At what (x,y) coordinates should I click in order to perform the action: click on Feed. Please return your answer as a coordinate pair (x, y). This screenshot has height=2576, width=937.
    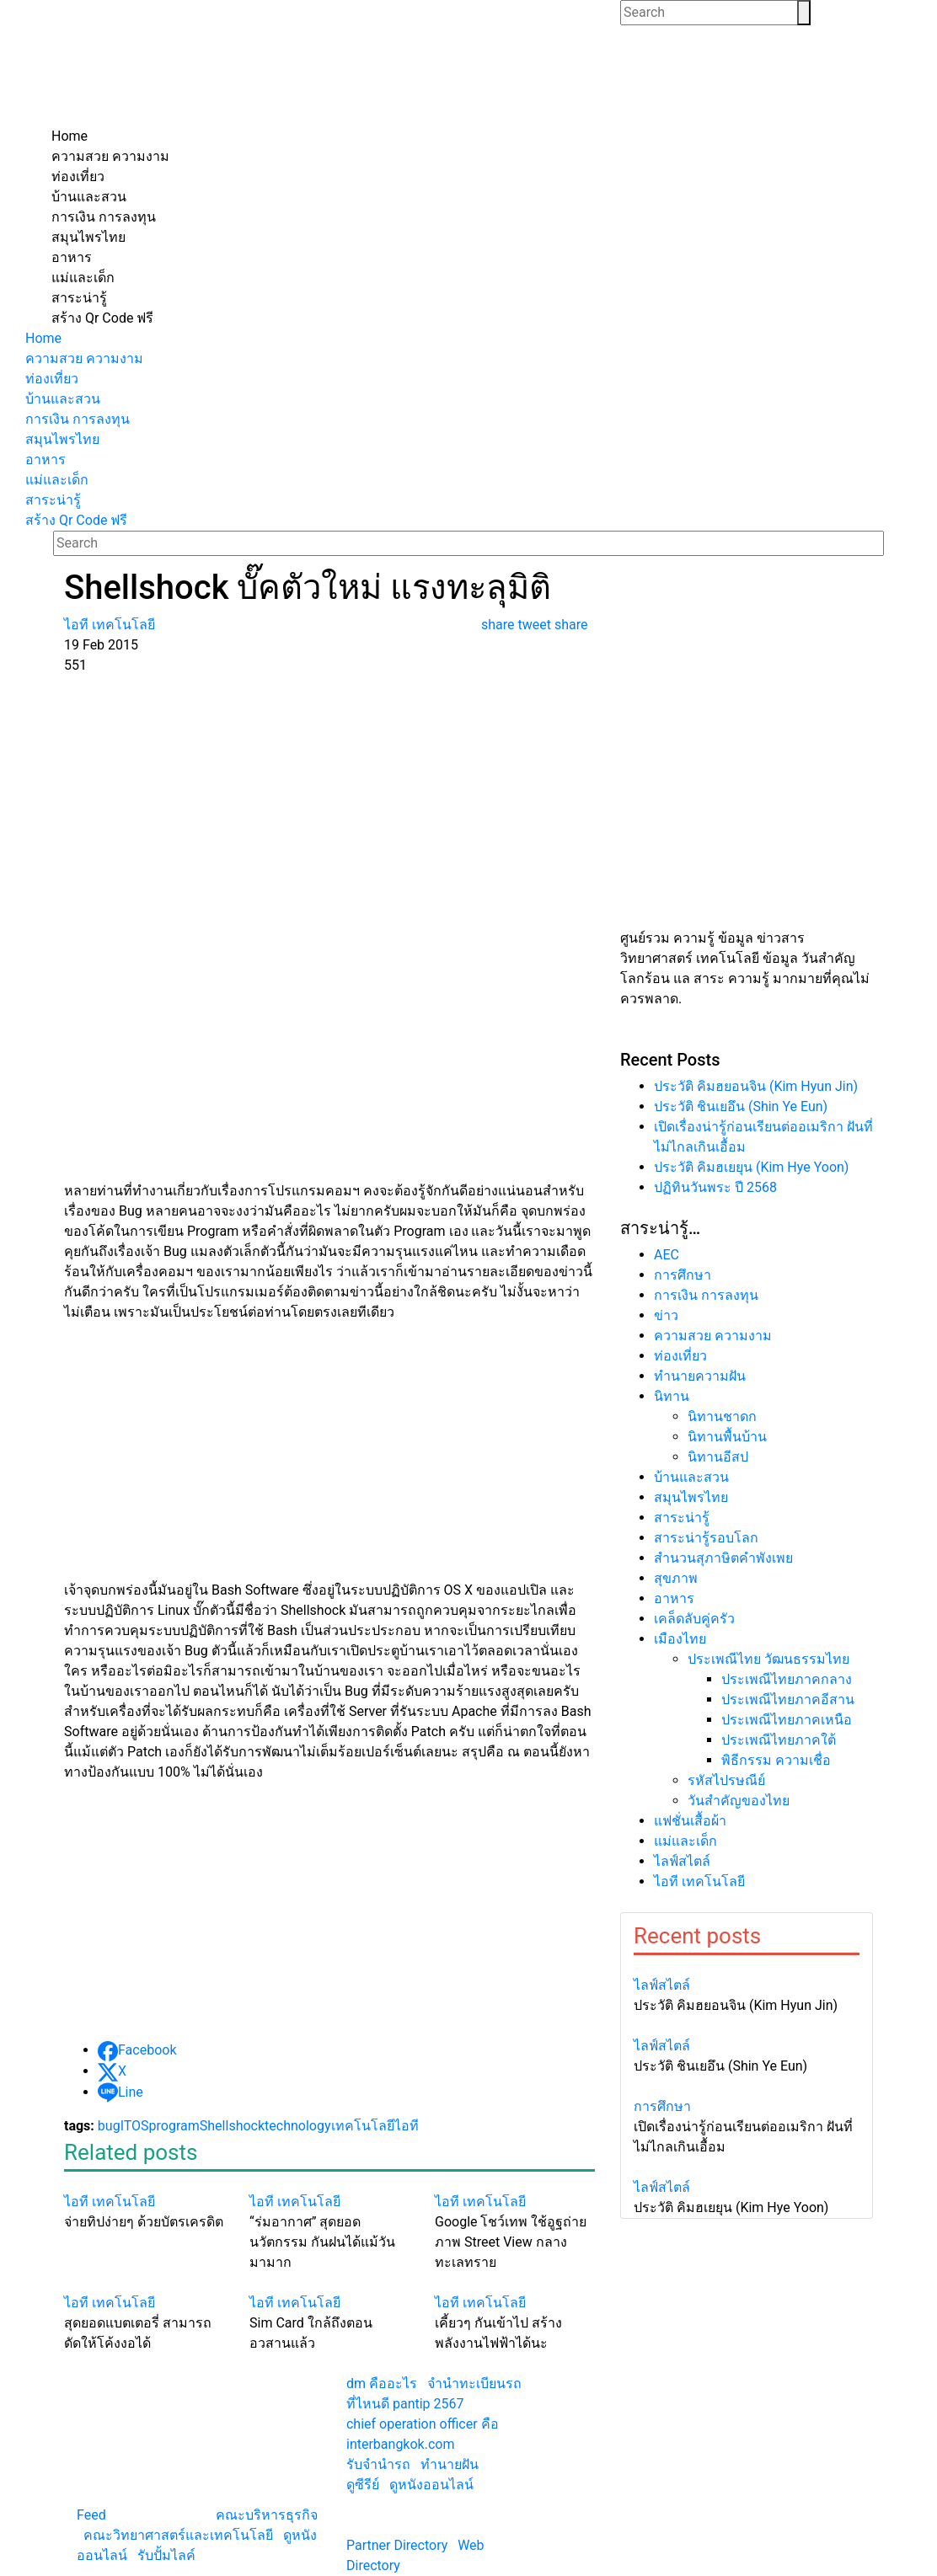
    Looking at the image, I should click on (91, 2515).